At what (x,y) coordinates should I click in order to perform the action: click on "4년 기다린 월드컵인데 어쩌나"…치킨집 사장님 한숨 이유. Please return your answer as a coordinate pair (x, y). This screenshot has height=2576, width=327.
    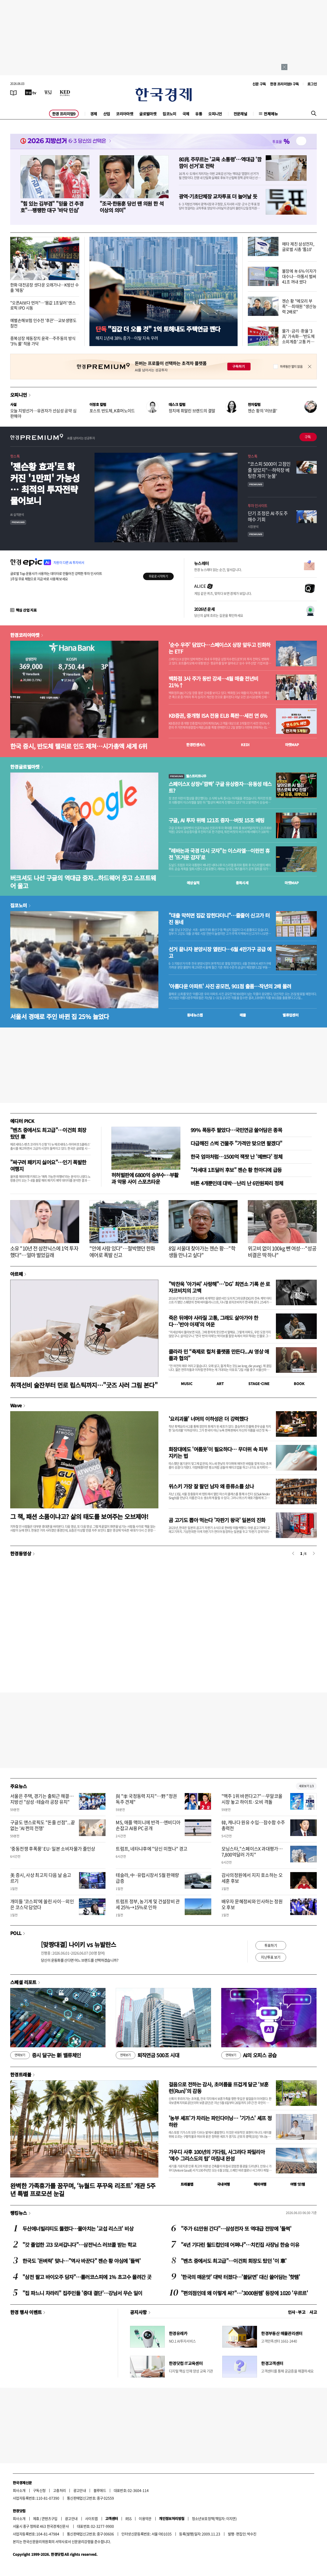
    Looking at the image, I should click on (240, 2244).